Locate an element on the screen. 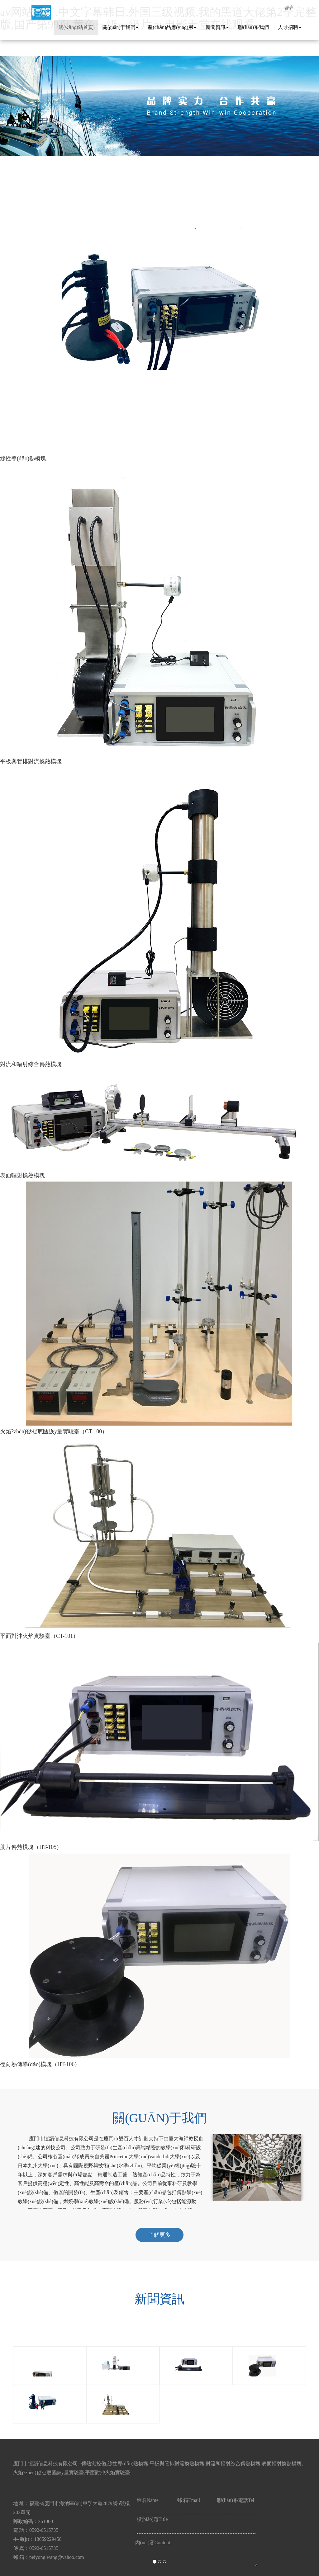  人才招聘 is located at coordinates (289, 27).